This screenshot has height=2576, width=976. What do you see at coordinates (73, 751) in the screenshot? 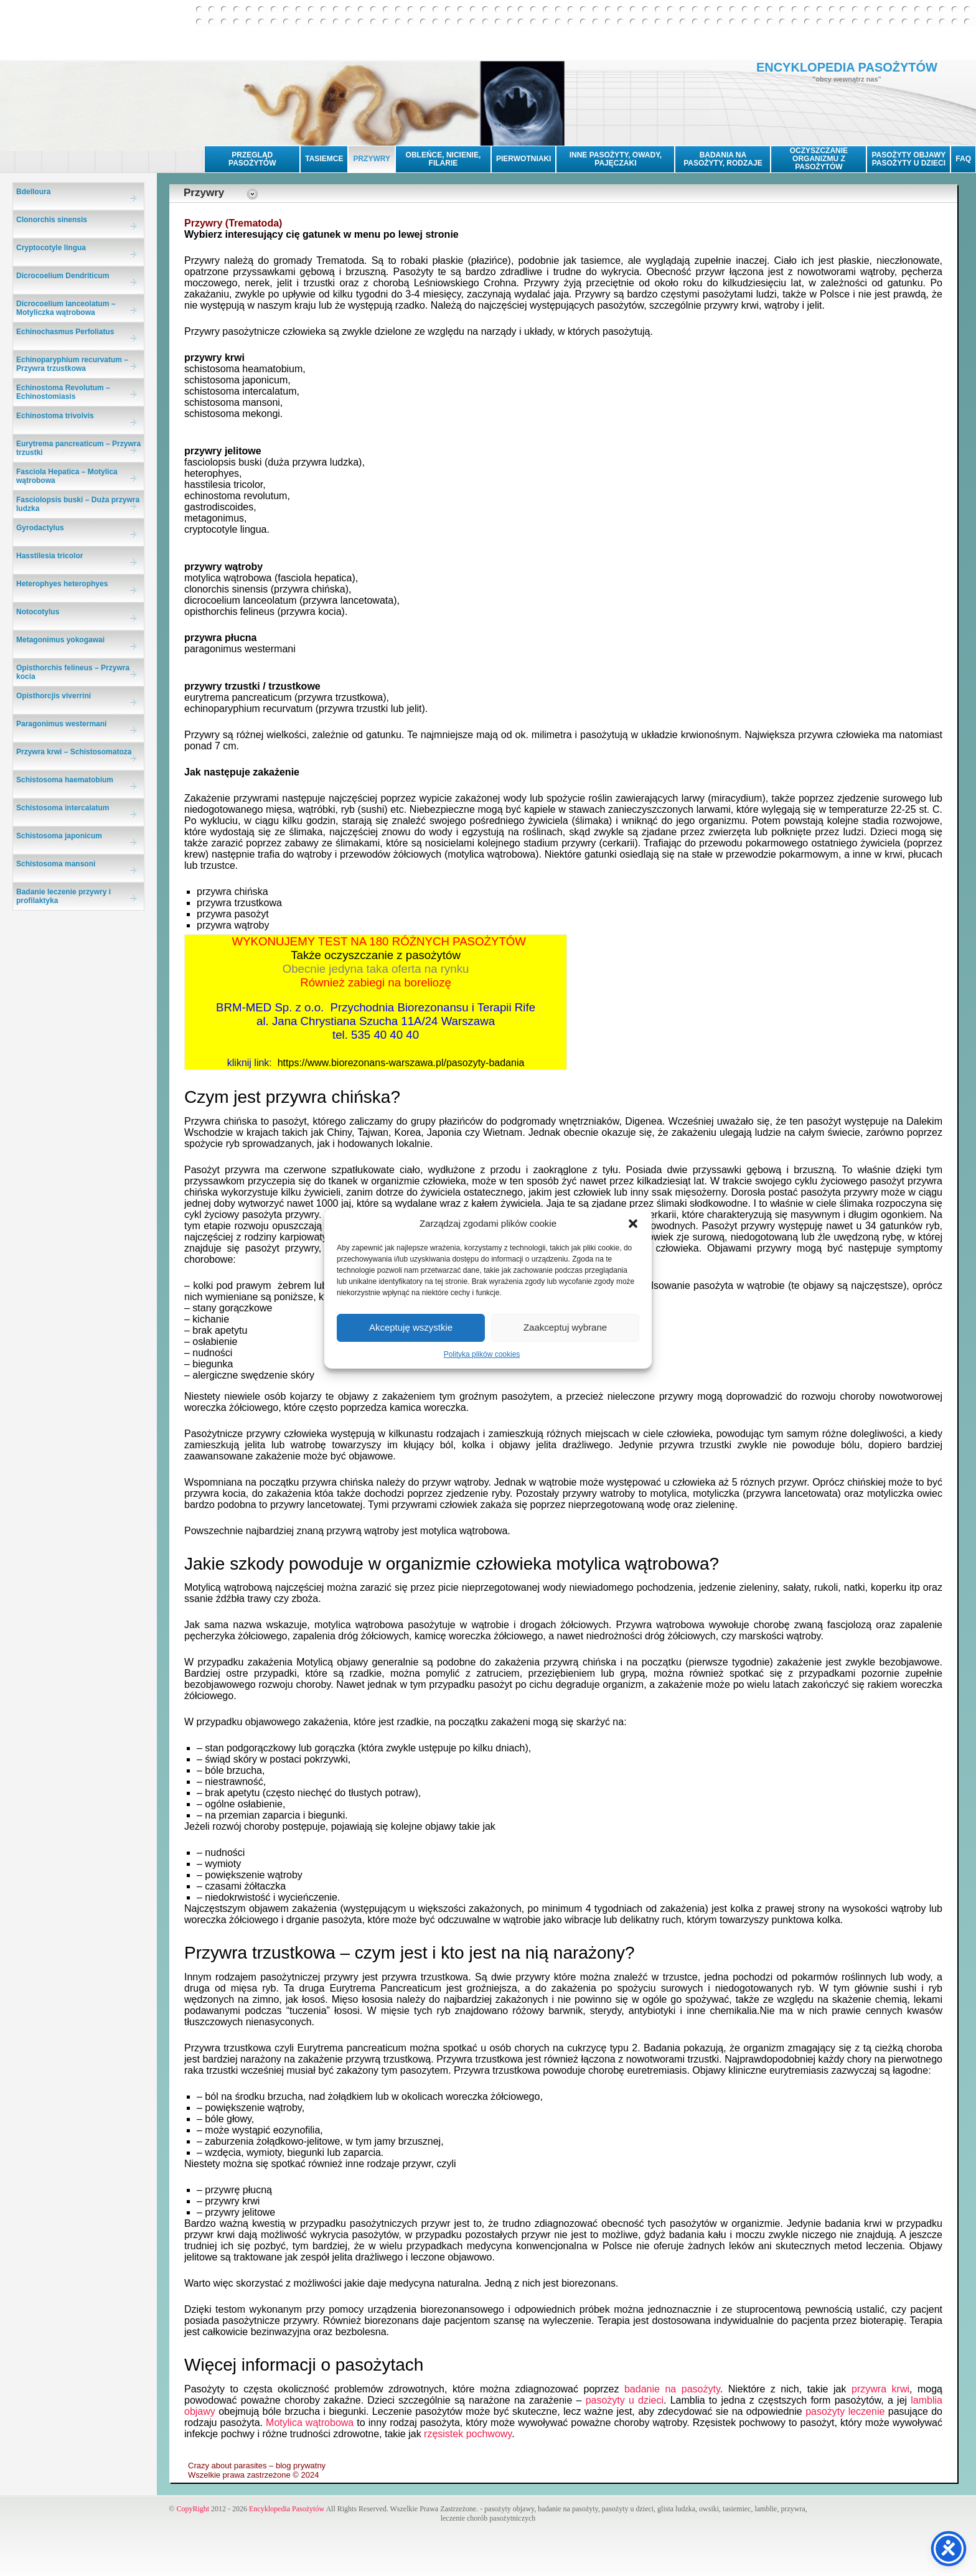
I see `Przywra krwi – Schistosomatoza` at bounding box center [73, 751].